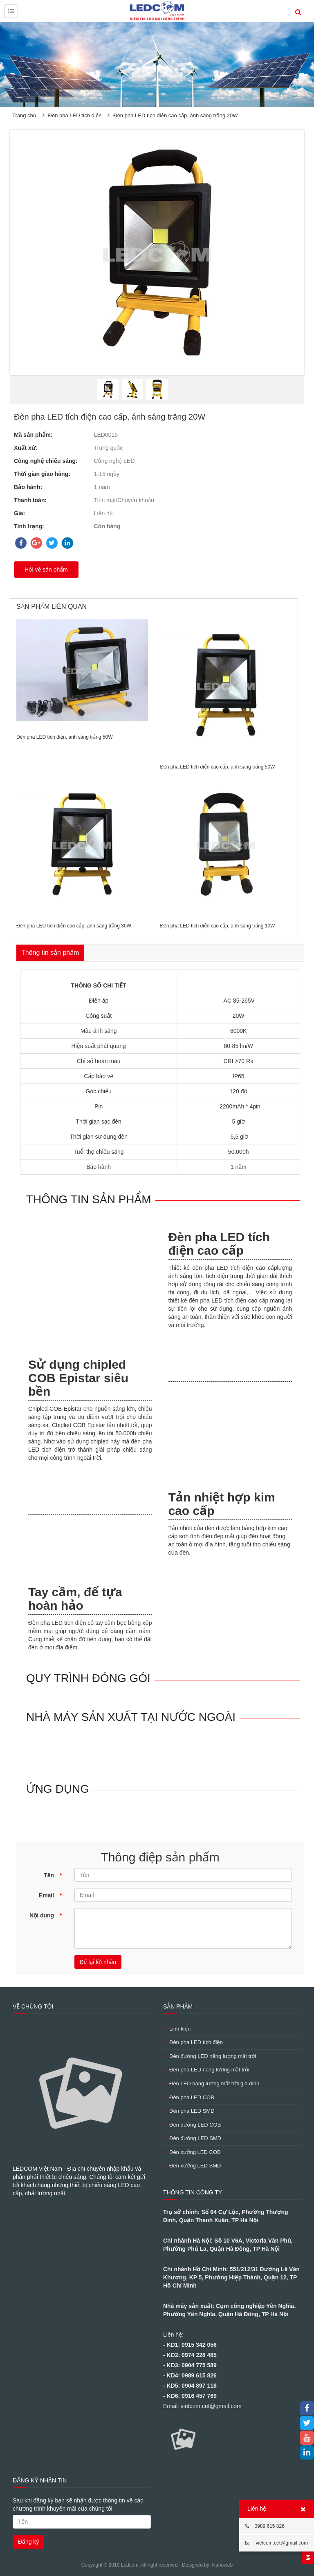 The height and width of the screenshot is (2576, 314). I want to click on Trang chủ, so click(24, 115).